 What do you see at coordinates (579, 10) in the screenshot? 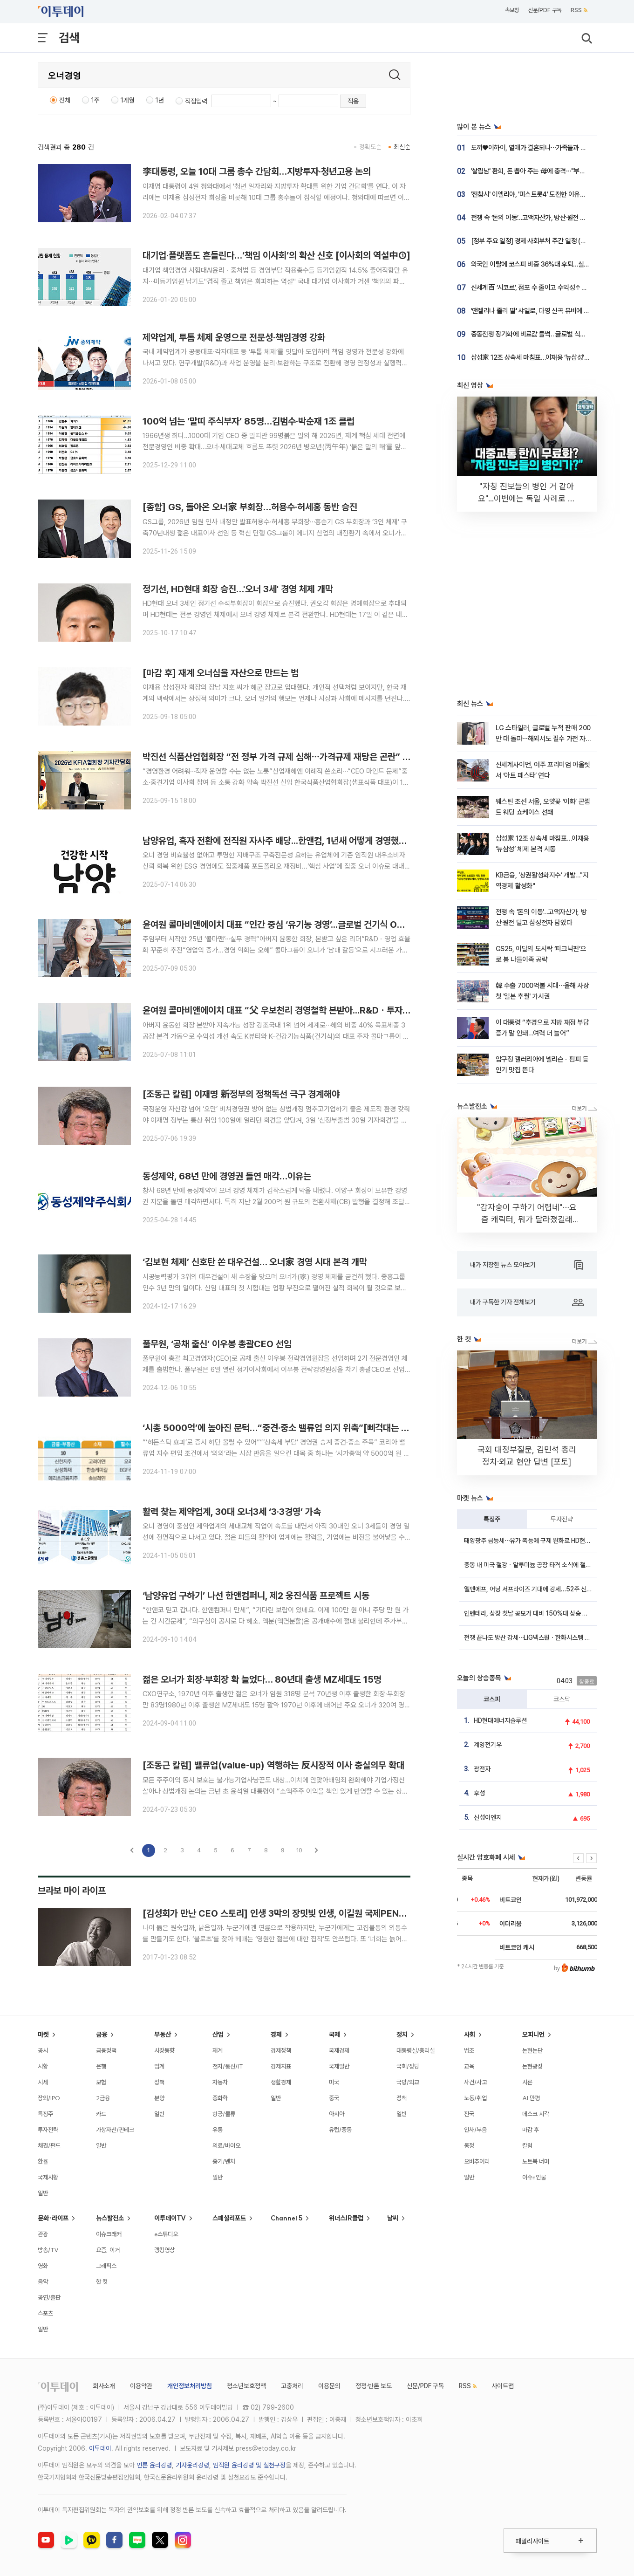
I see `RSS` at bounding box center [579, 10].